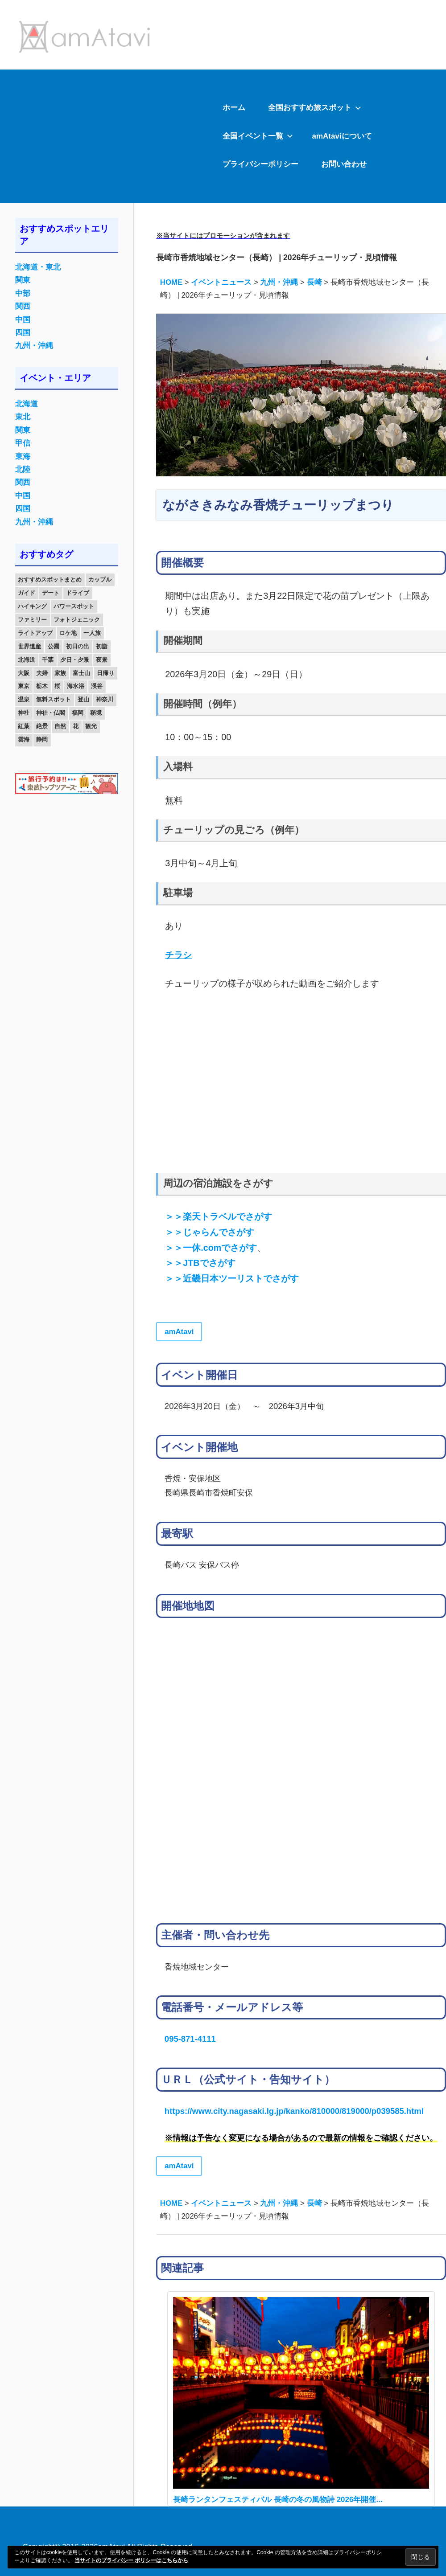 The height and width of the screenshot is (2576, 446). Describe the element at coordinates (77, 712) in the screenshot. I see `福岡 [福岡 (11個の項目)]` at that location.